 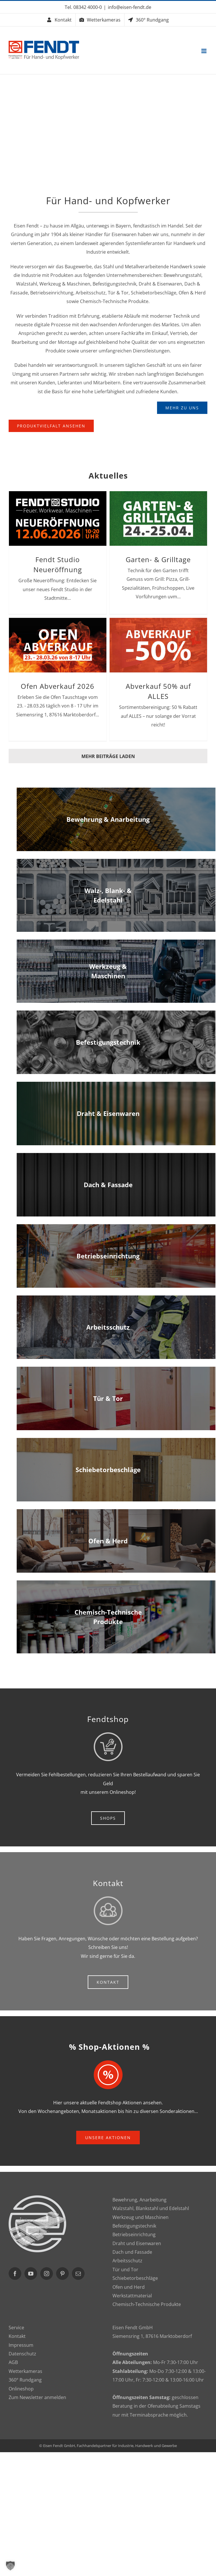 What do you see at coordinates (129, 7) in the screenshot?
I see `info@eisen-fendt.de` at bounding box center [129, 7].